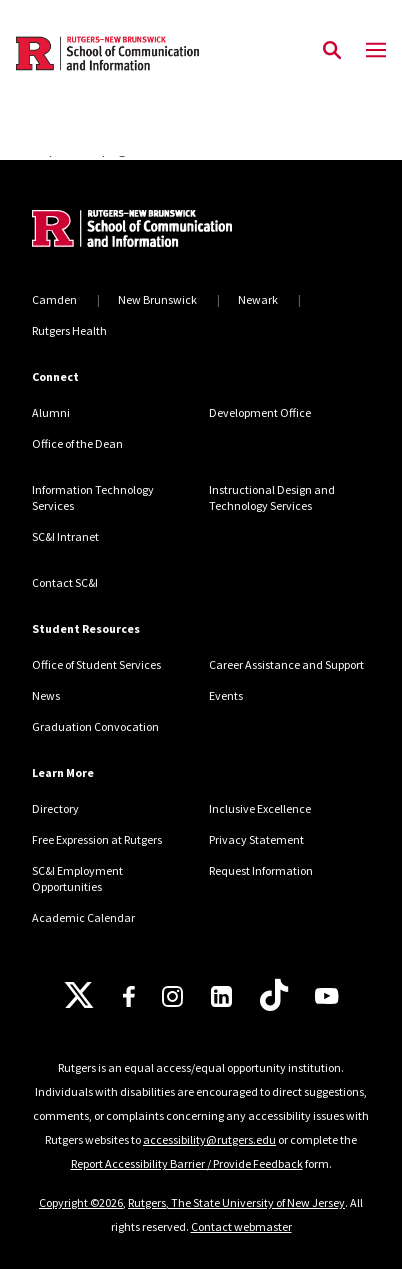  I want to click on Graduation Convocation, so click(95, 726).